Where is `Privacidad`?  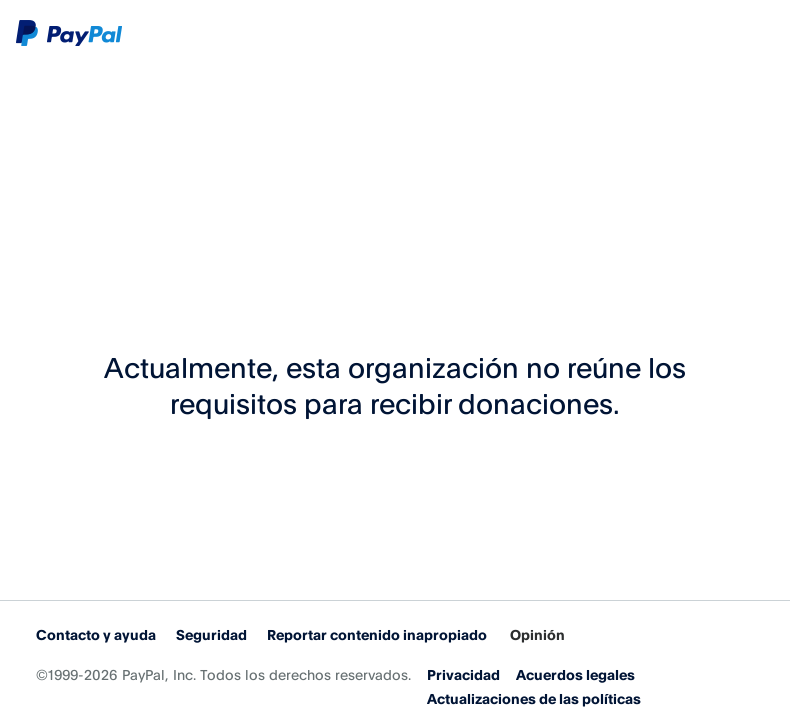
Privacidad is located at coordinates (463, 674).